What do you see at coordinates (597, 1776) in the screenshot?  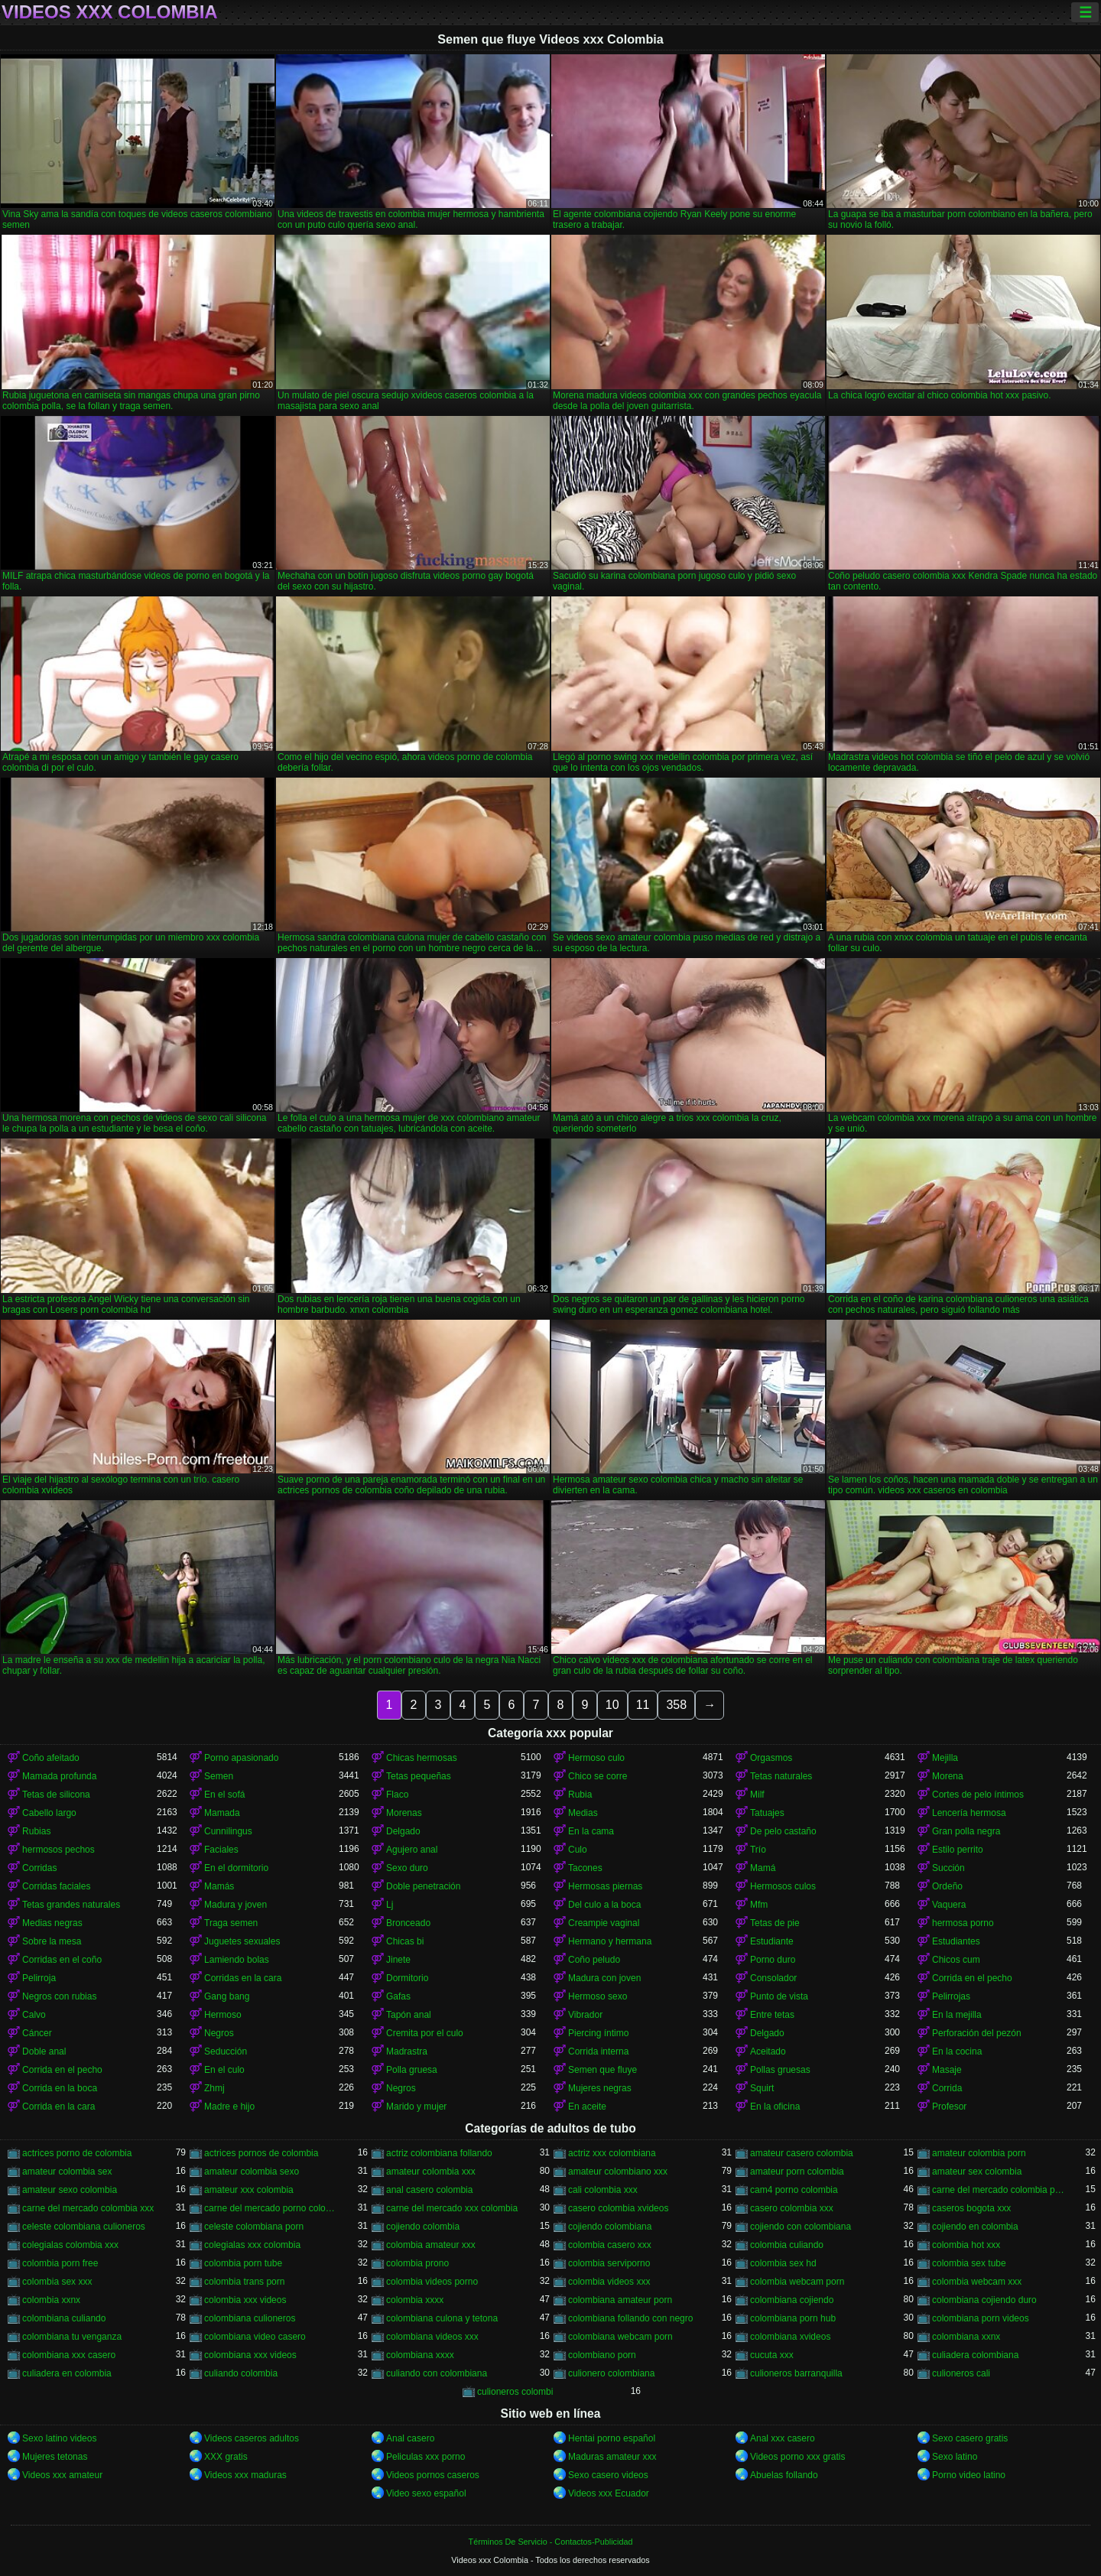 I see `Chico se corre` at bounding box center [597, 1776].